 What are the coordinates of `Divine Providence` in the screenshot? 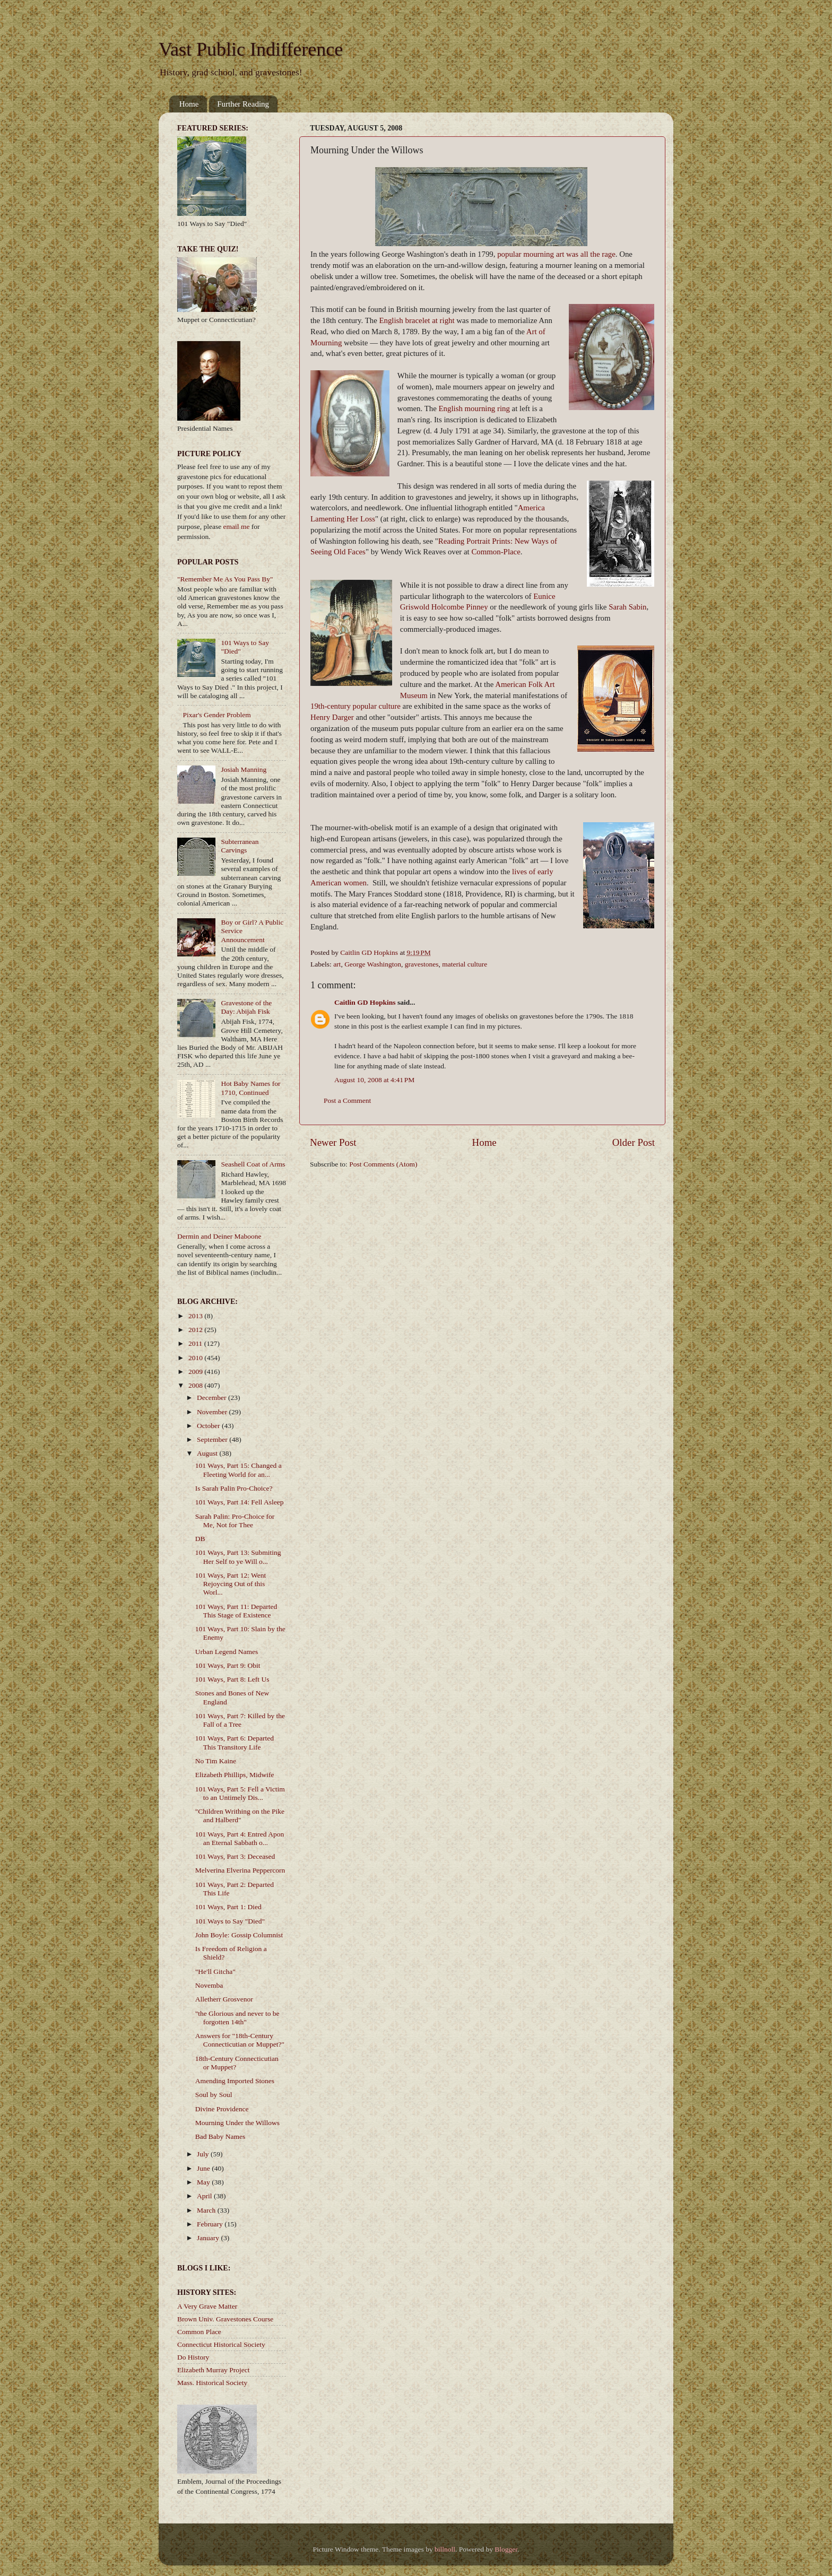 It's located at (222, 2109).